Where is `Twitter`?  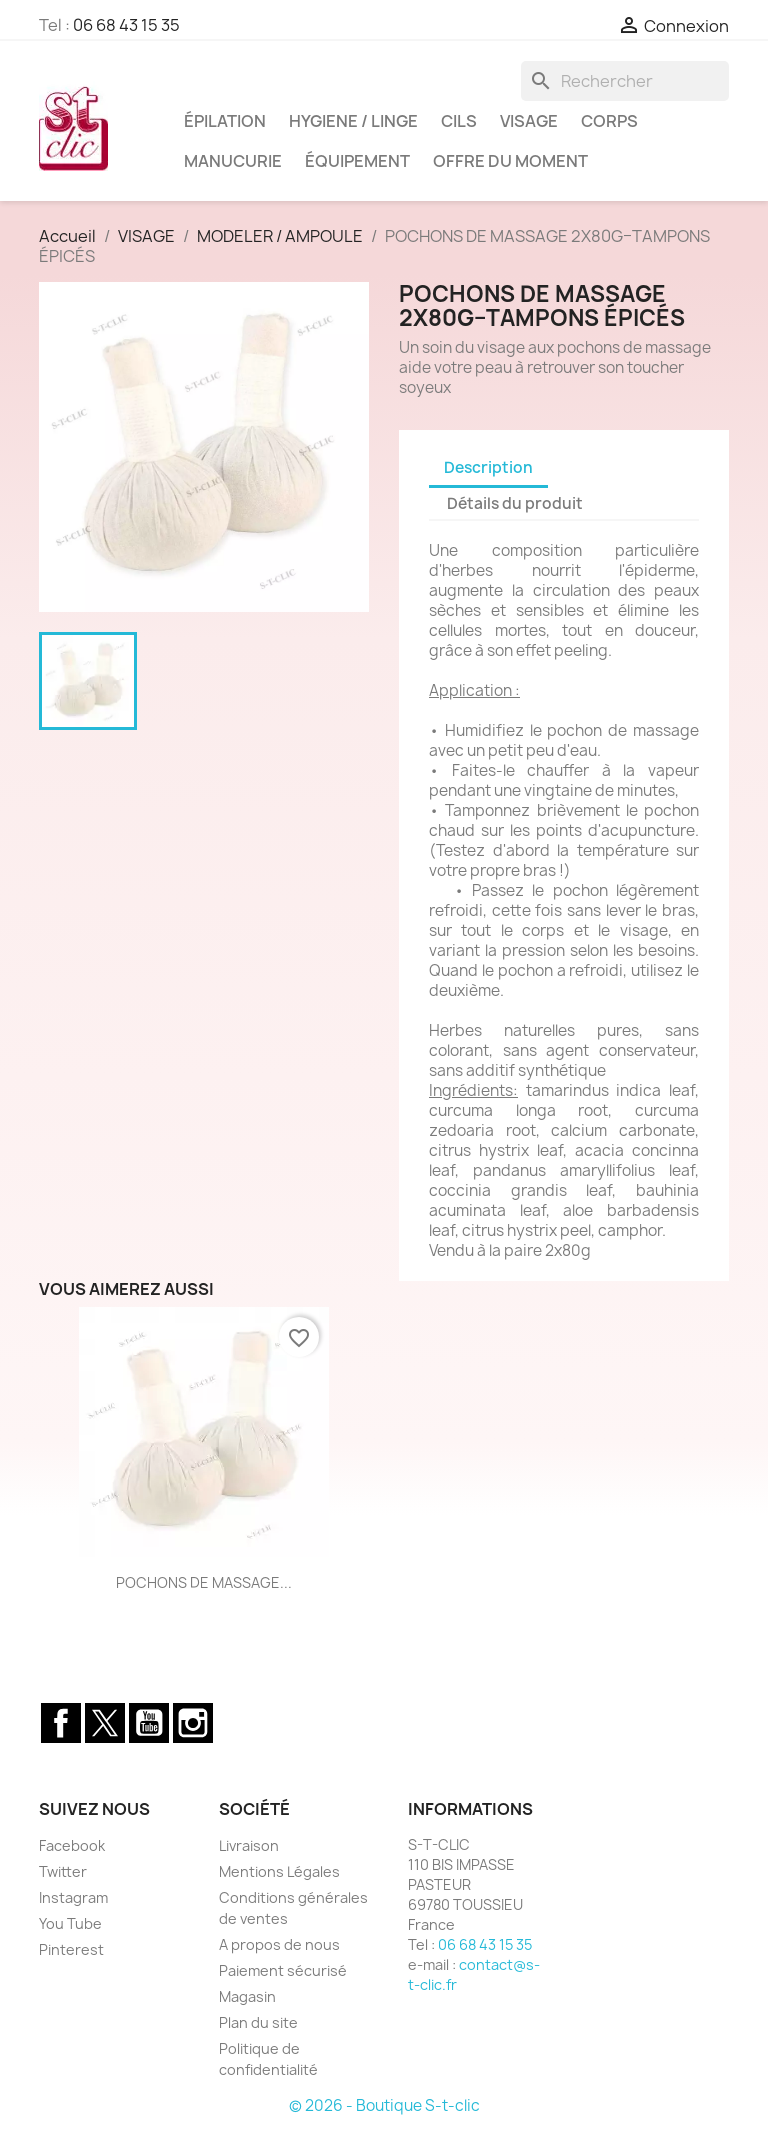 Twitter is located at coordinates (105, 1723).